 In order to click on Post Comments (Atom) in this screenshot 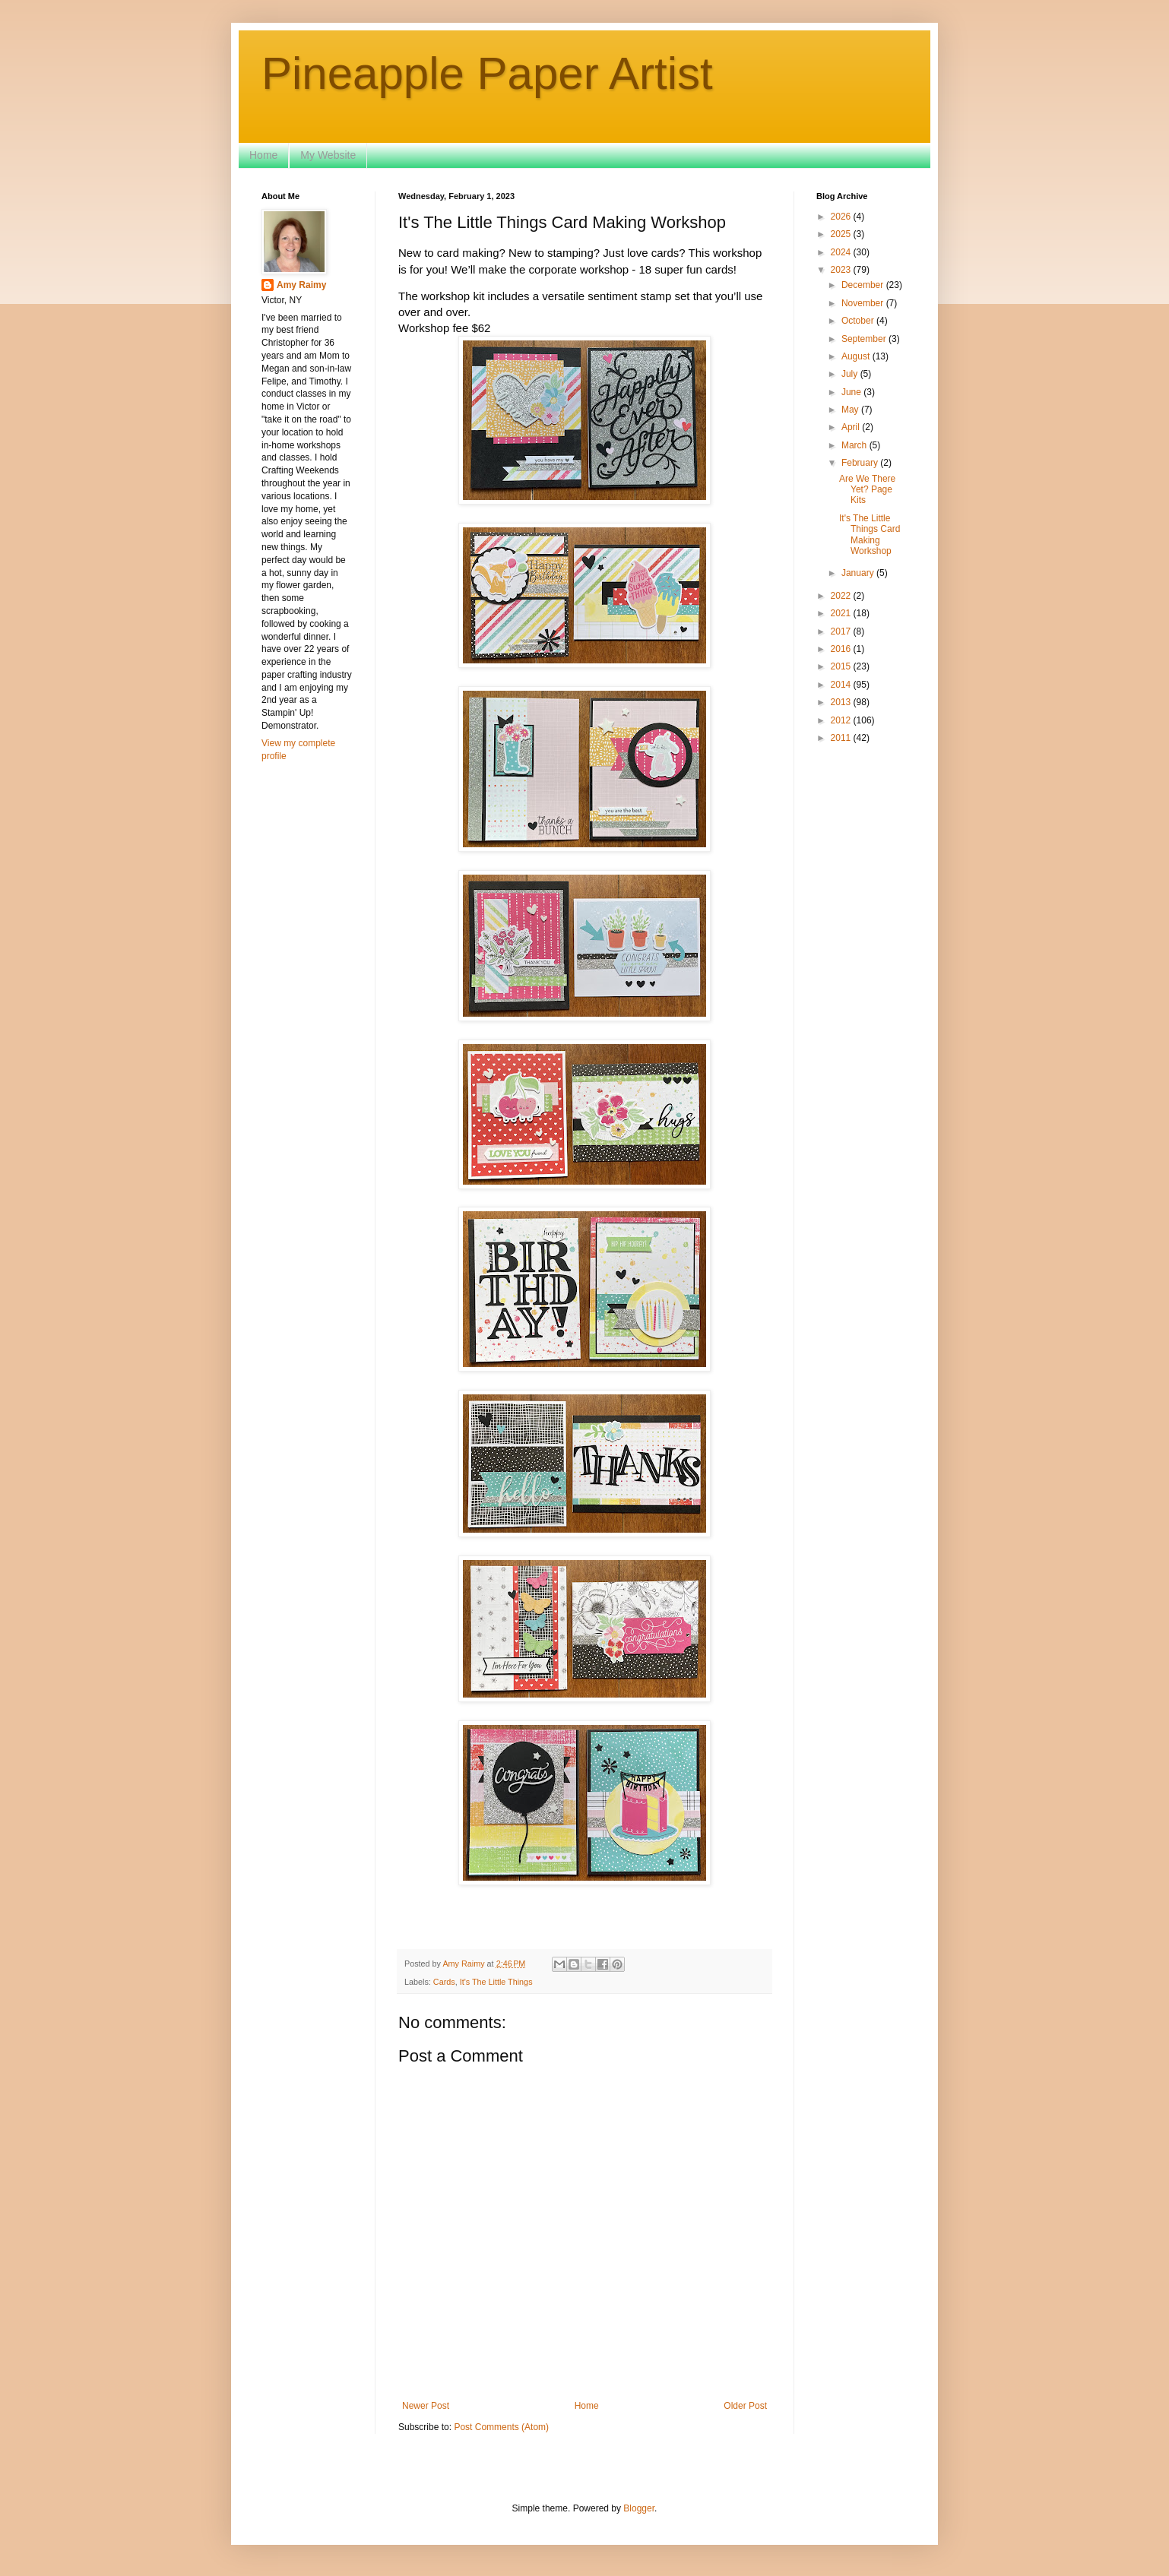, I will do `click(501, 2427)`.